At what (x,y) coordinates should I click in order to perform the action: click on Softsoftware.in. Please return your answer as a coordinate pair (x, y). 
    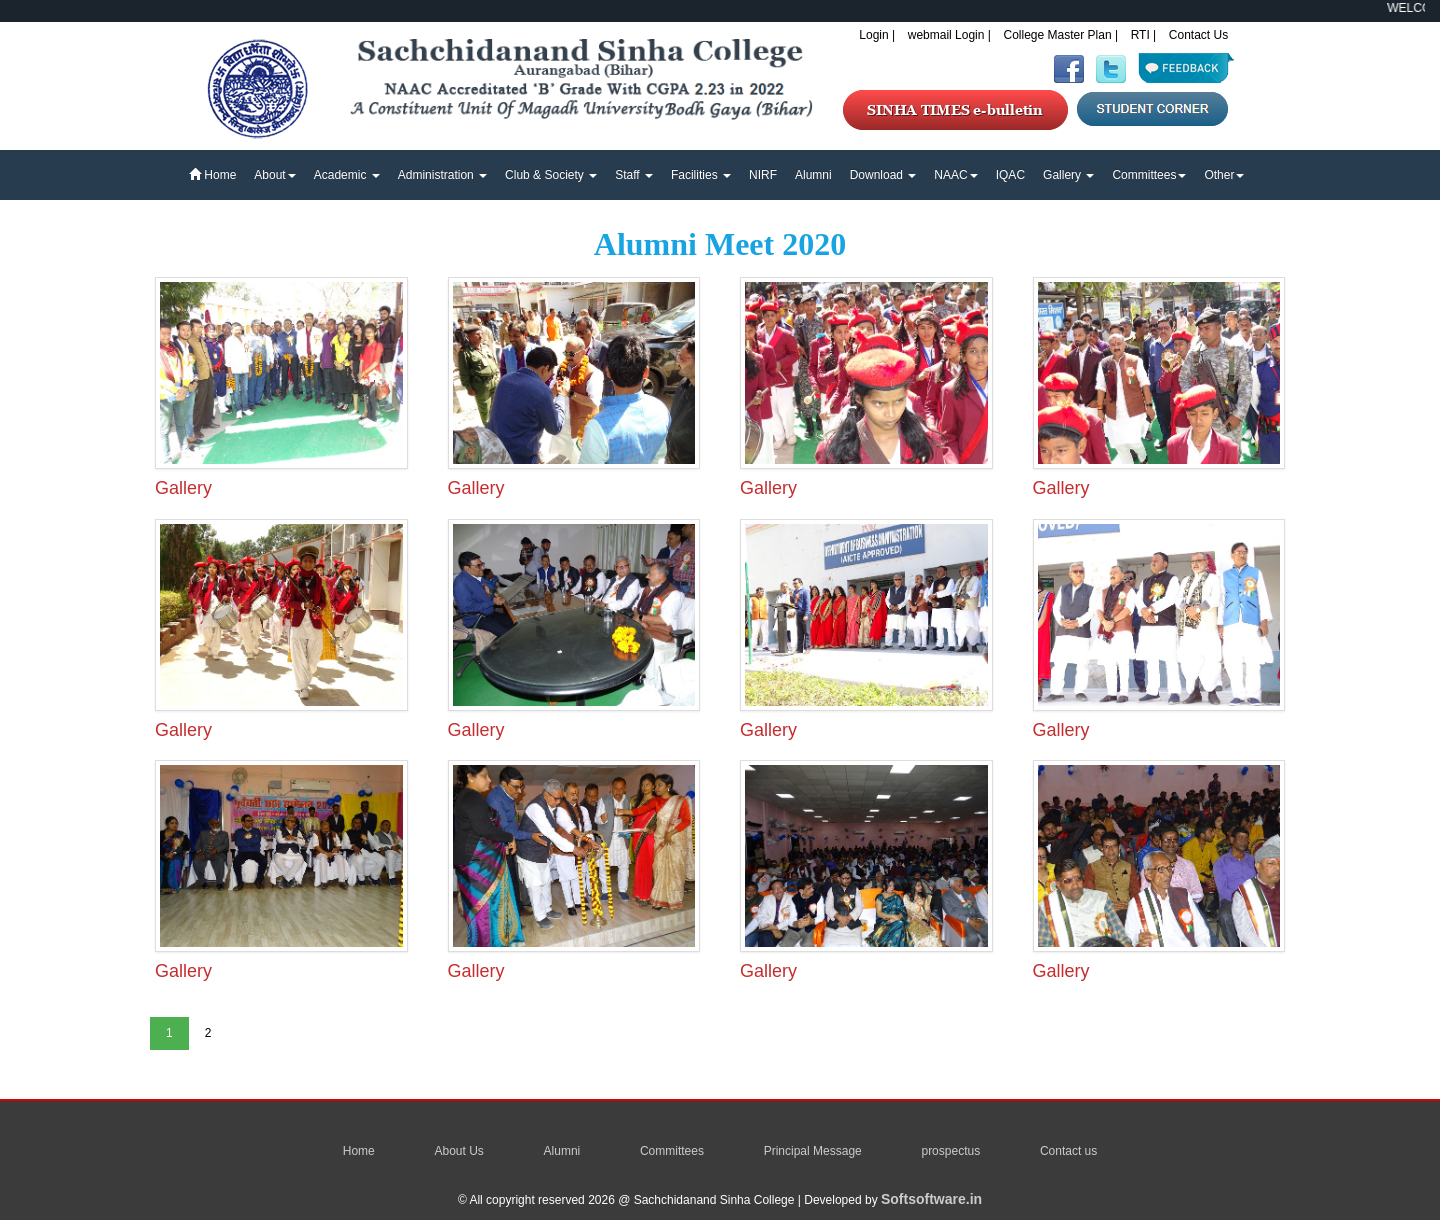
    Looking at the image, I should click on (931, 1199).